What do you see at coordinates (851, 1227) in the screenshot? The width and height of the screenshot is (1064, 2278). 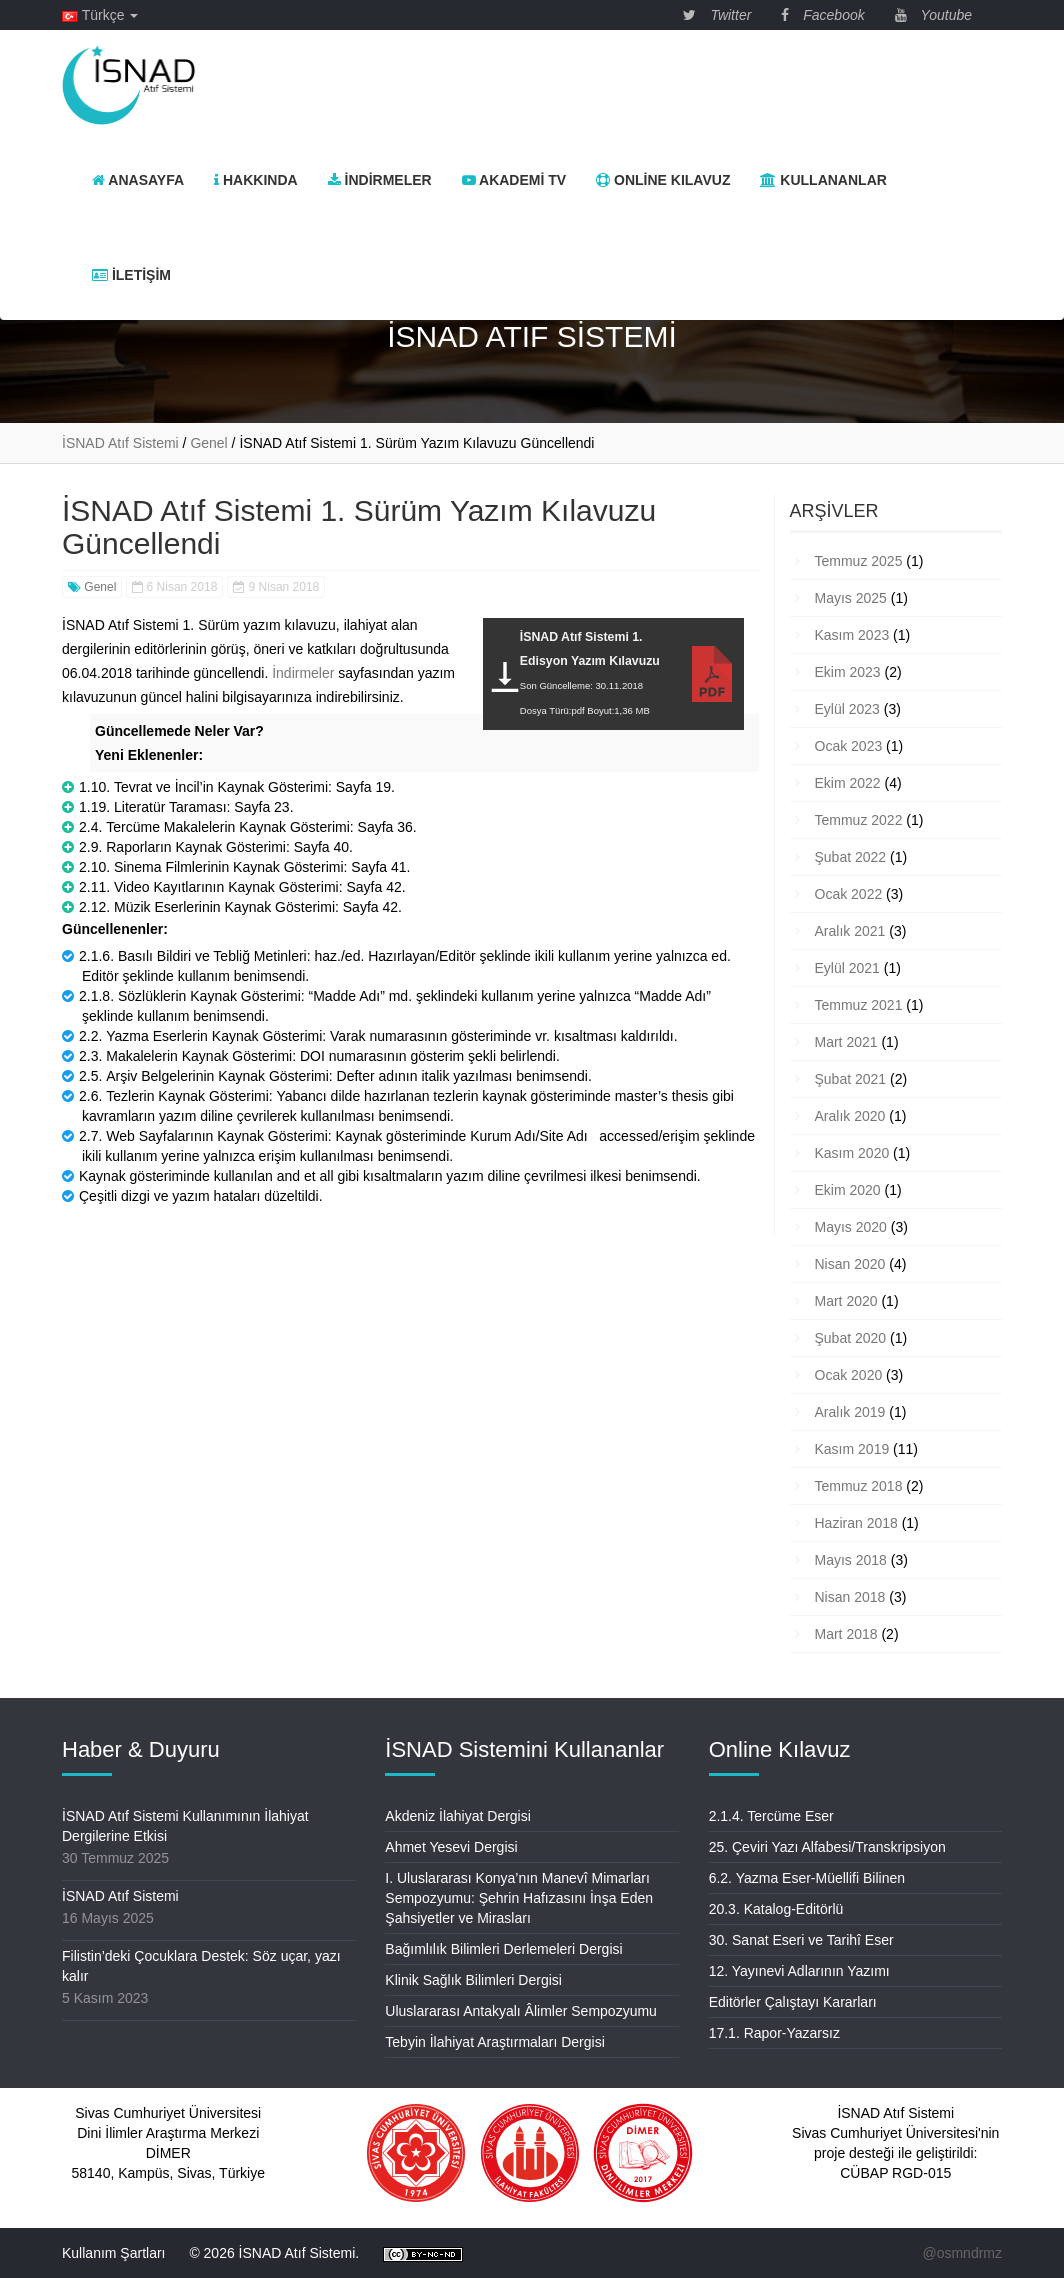 I see `Mayıs 2020` at bounding box center [851, 1227].